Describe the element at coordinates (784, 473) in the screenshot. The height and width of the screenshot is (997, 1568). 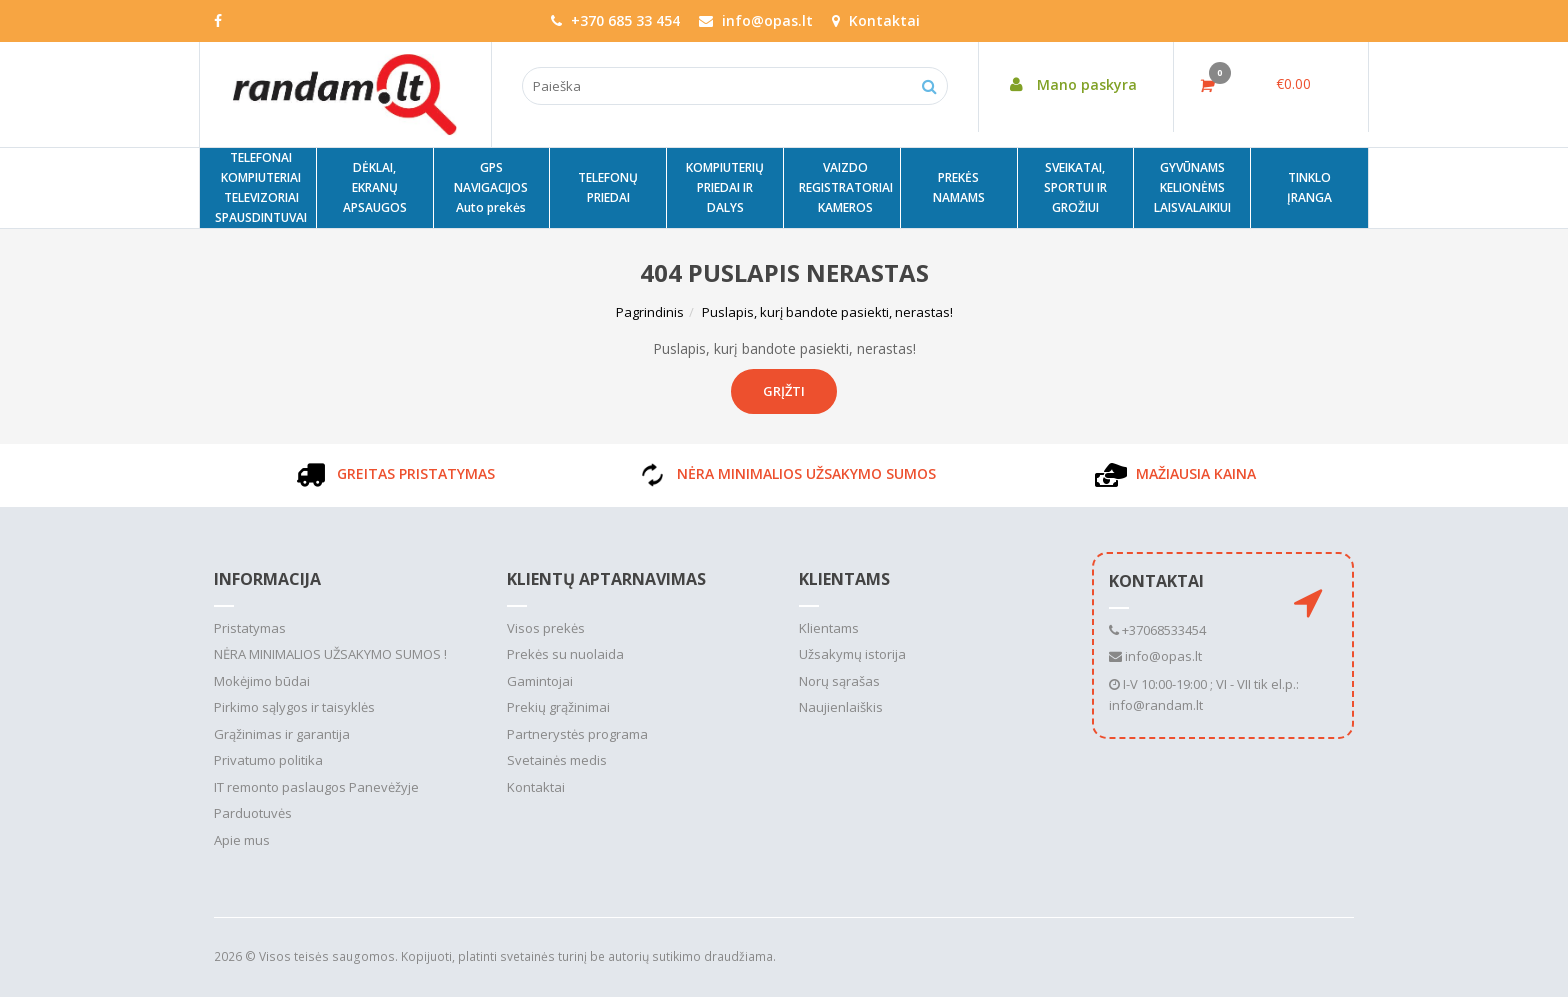
I see `NĖRA MINIMALIOS UŽSAKYMO SUMOS` at that location.